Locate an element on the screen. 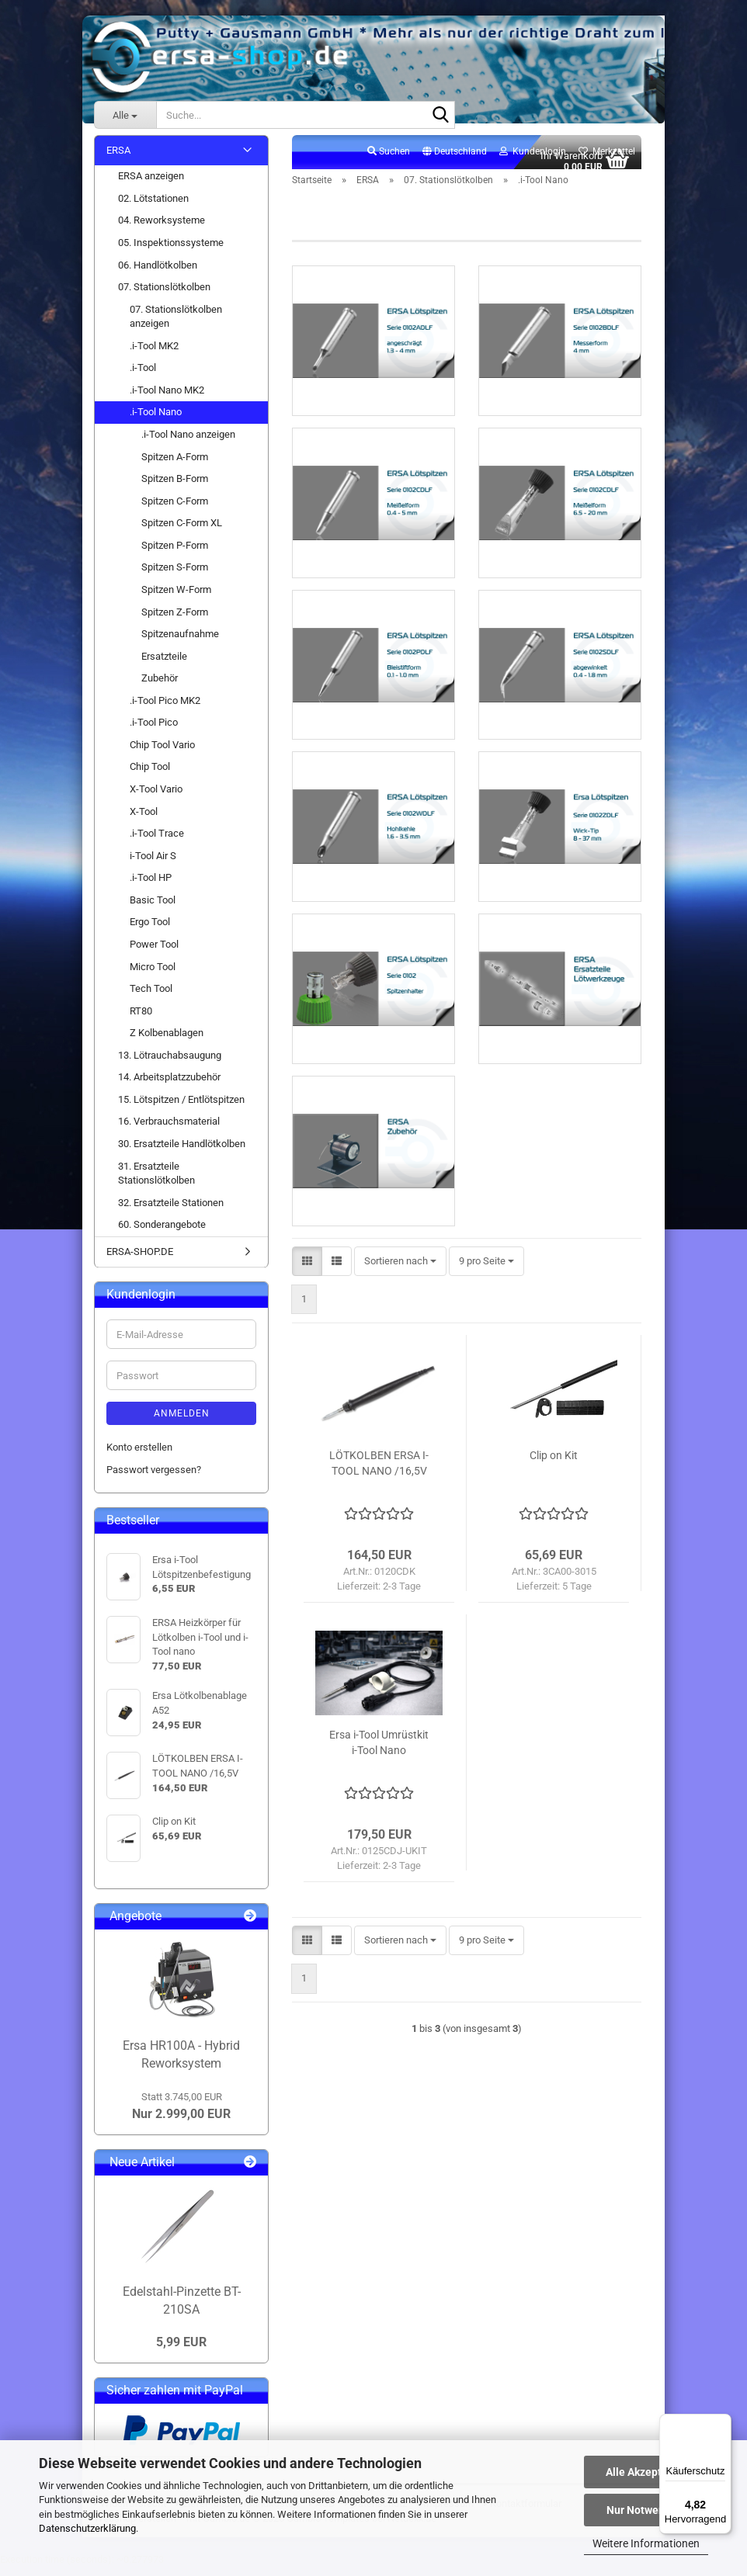 The width and height of the screenshot is (747, 2576). Spitzen P-Form is located at coordinates (174, 554).